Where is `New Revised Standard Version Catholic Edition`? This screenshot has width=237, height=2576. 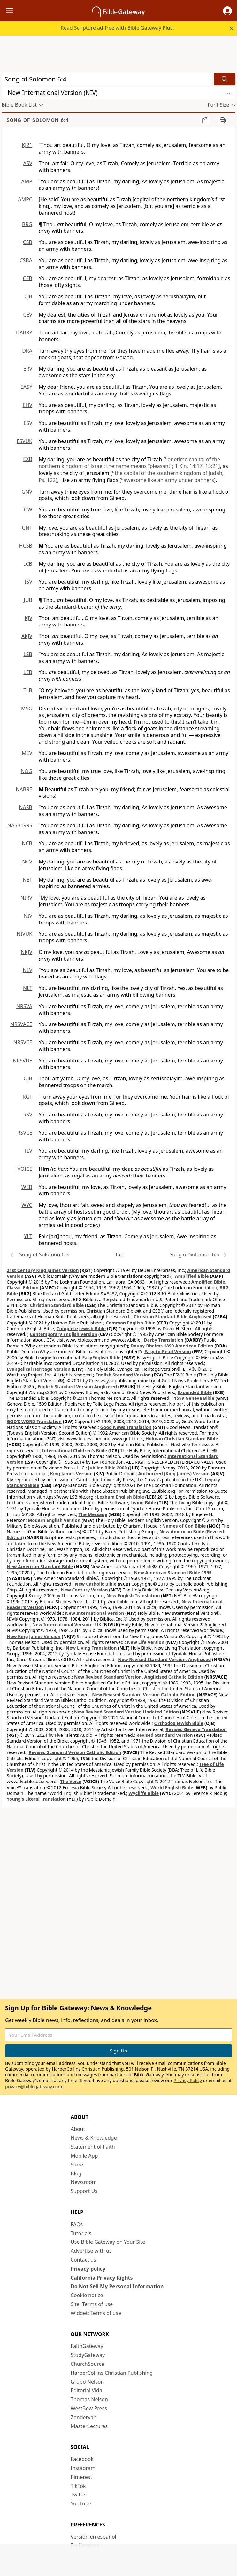 New Revised Standard Version Catholic Edition is located at coordinates (144, 1694).